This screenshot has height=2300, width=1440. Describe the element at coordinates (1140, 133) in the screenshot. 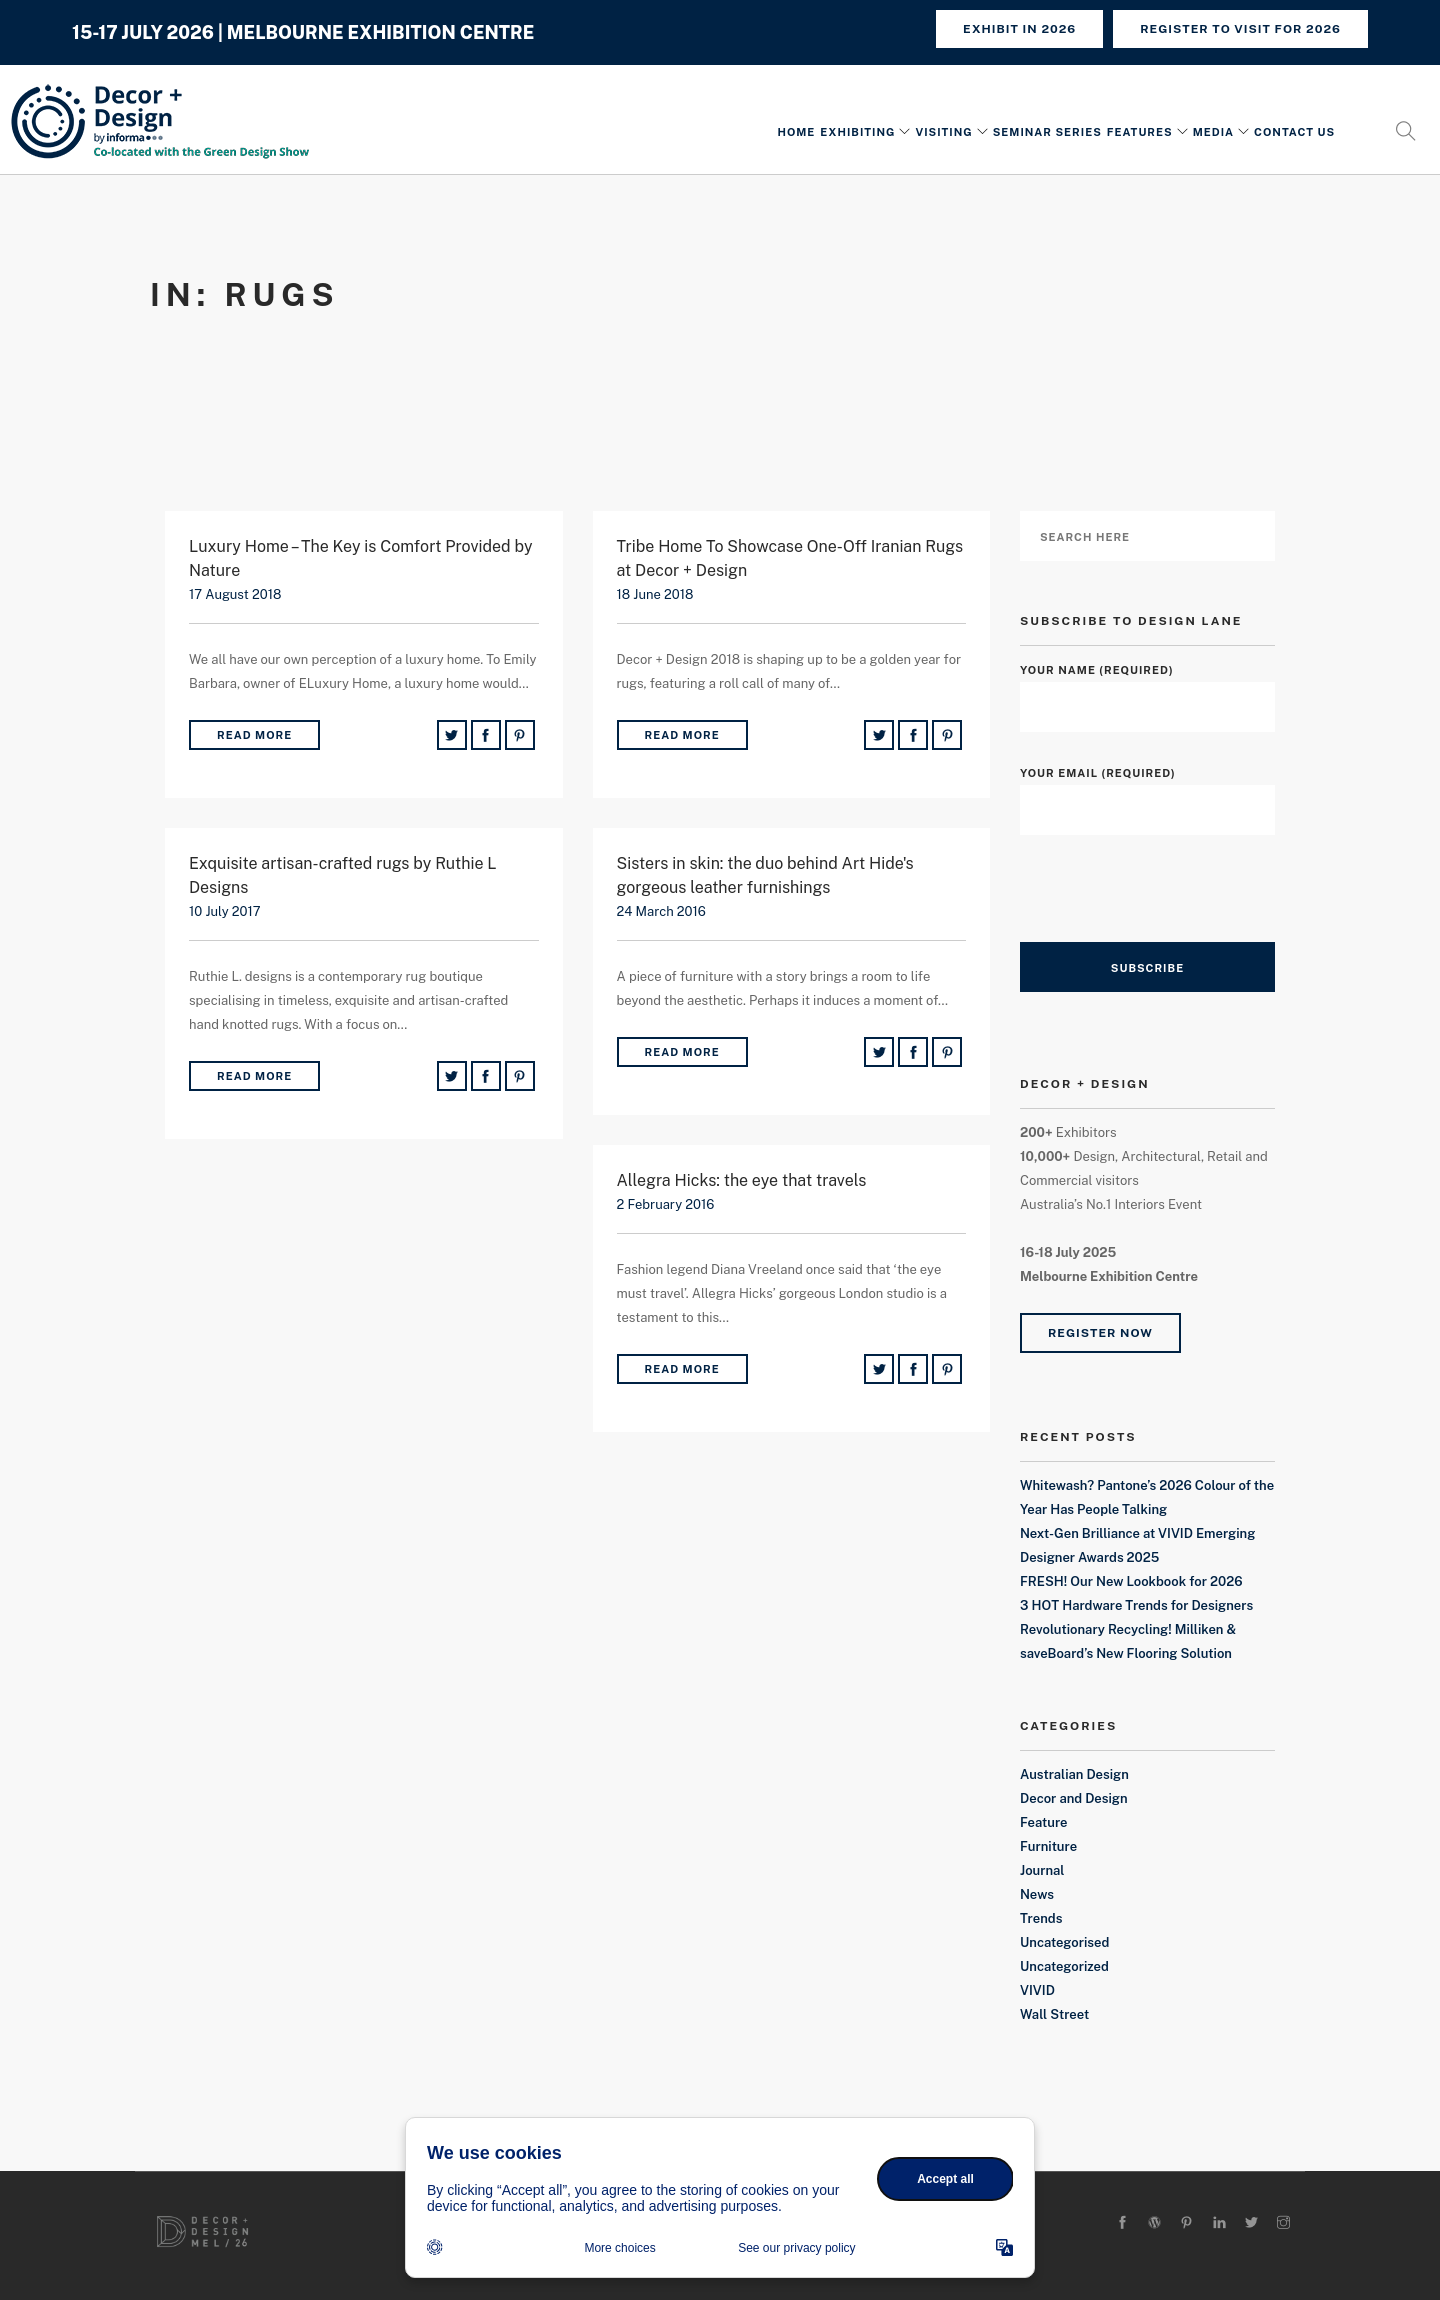

I see `Features` at that location.